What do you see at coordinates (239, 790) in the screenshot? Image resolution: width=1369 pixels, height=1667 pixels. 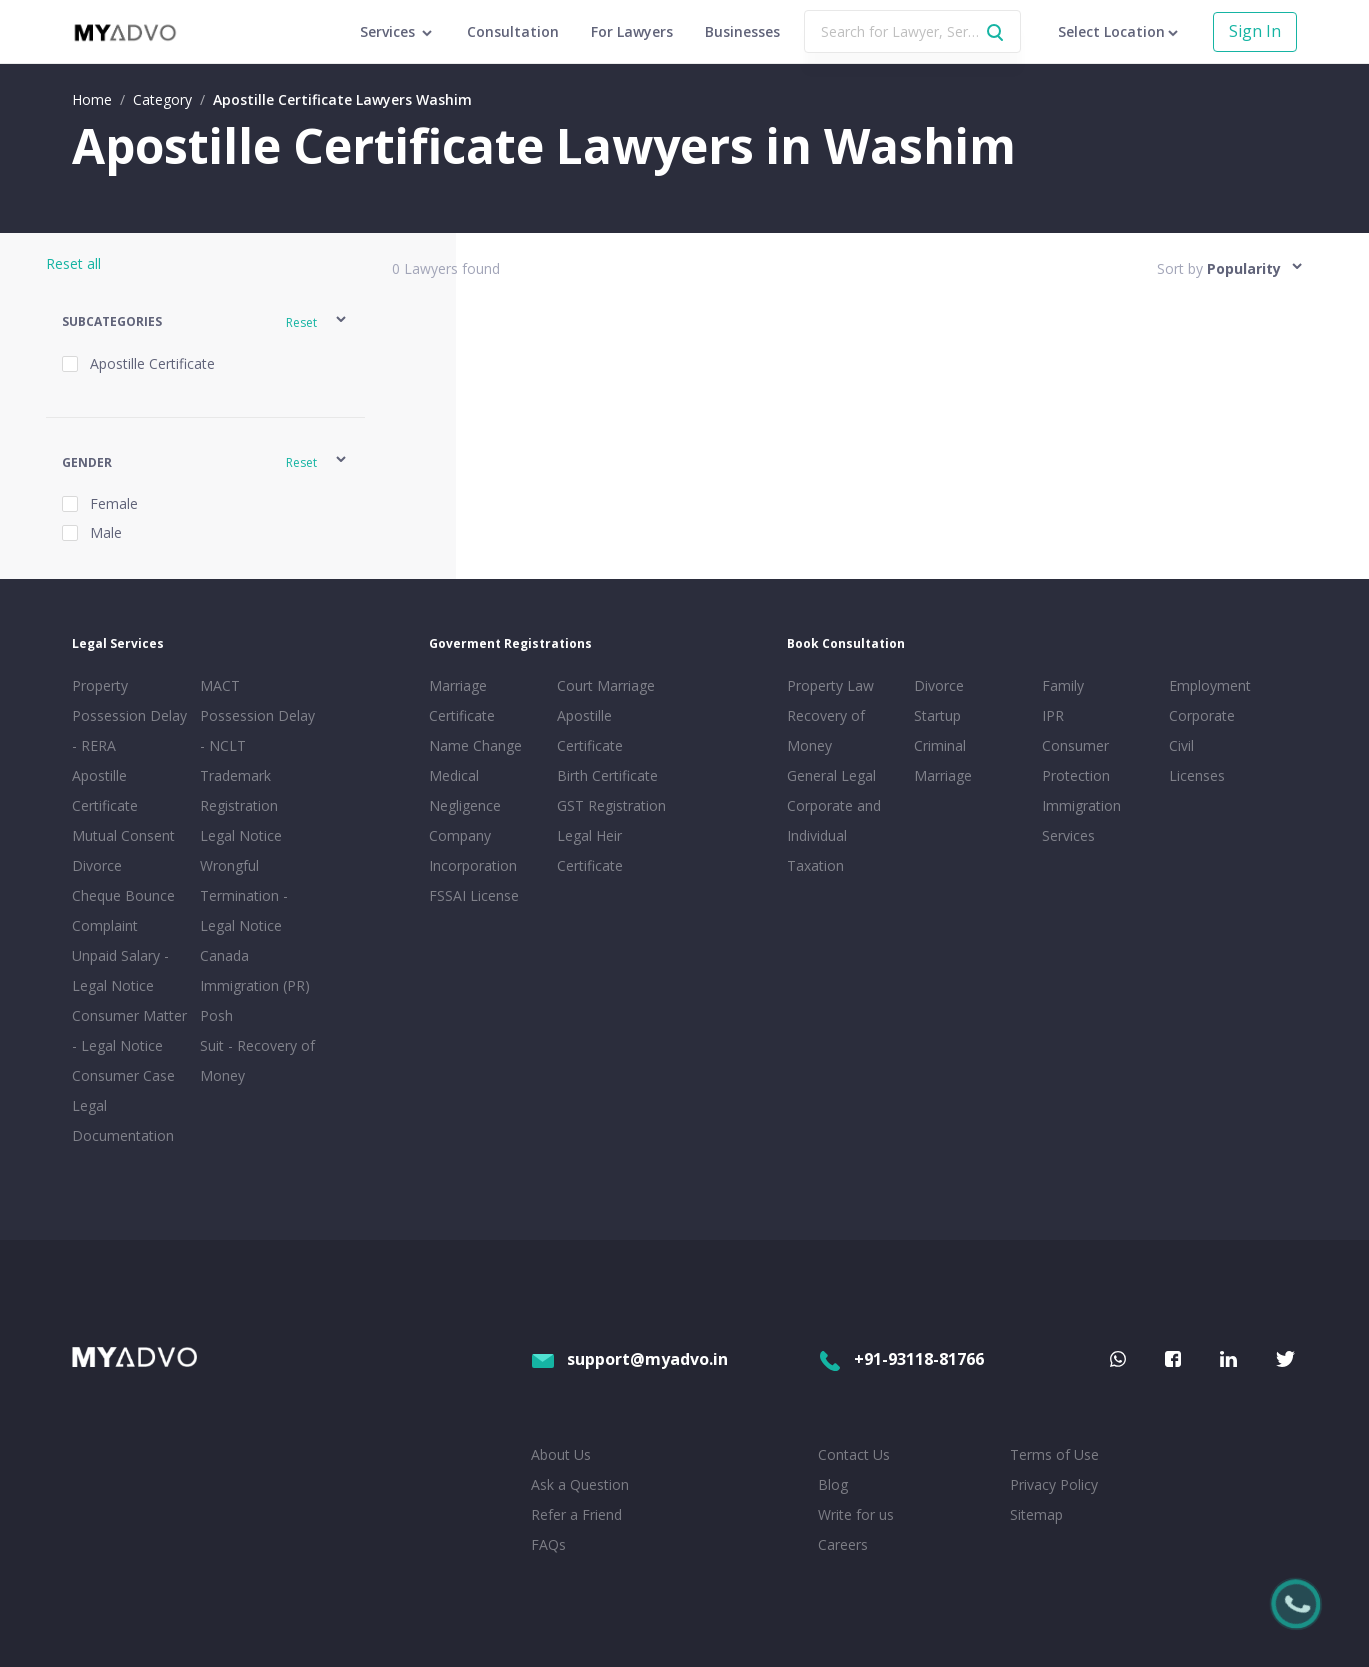 I see `Trademark Registration` at bounding box center [239, 790].